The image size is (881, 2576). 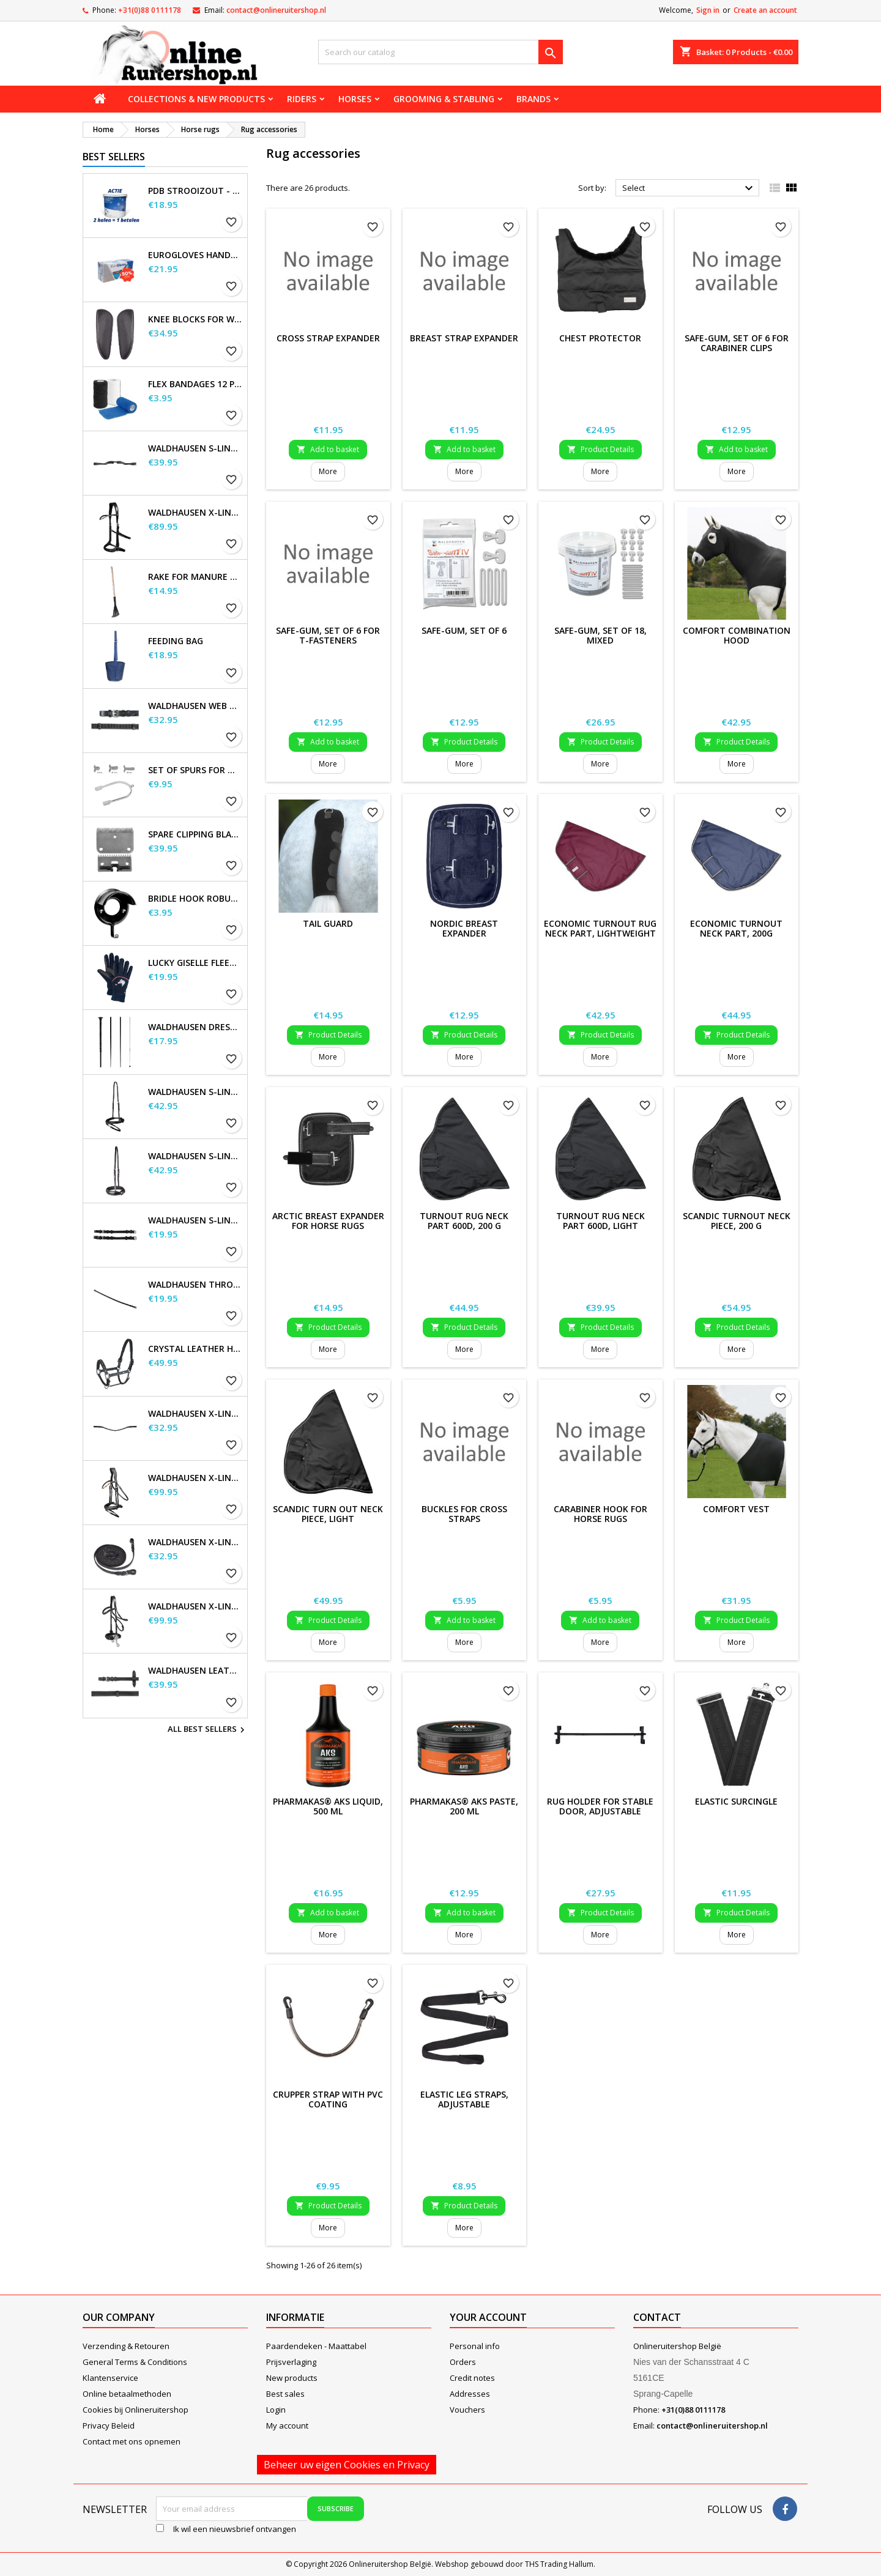 I want to click on Riders, so click(x=301, y=99).